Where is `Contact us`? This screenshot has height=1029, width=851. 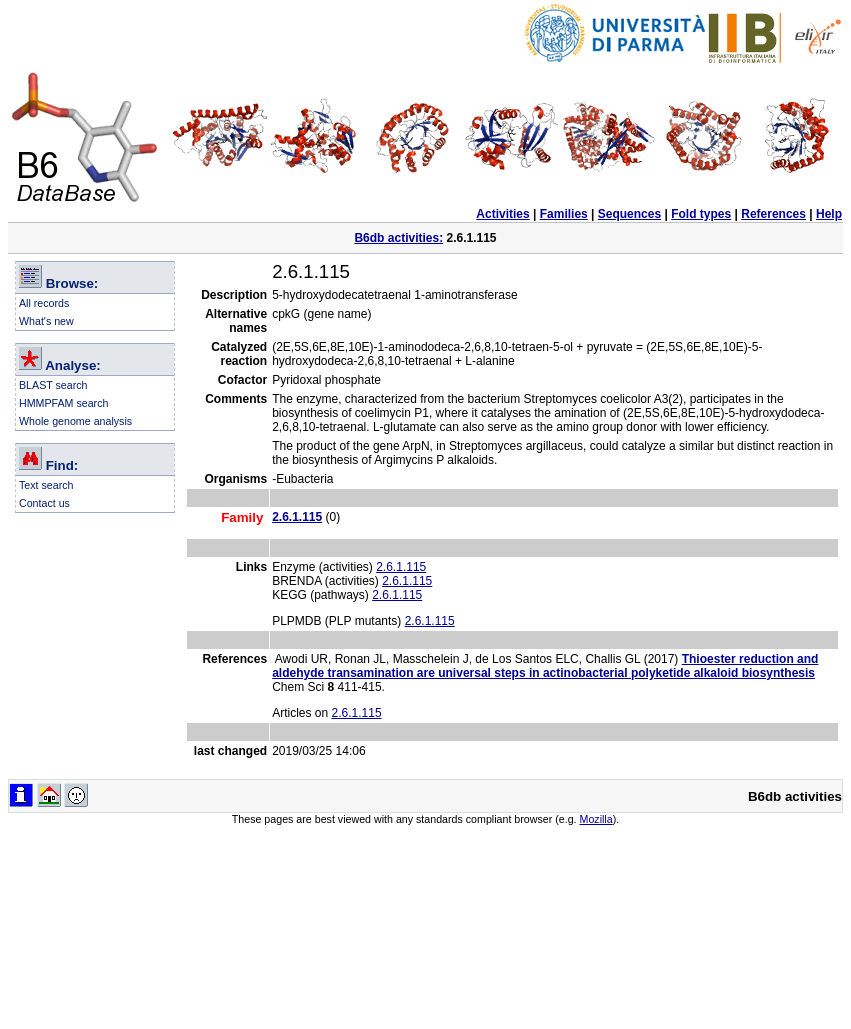 Contact us is located at coordinates (44, 503).